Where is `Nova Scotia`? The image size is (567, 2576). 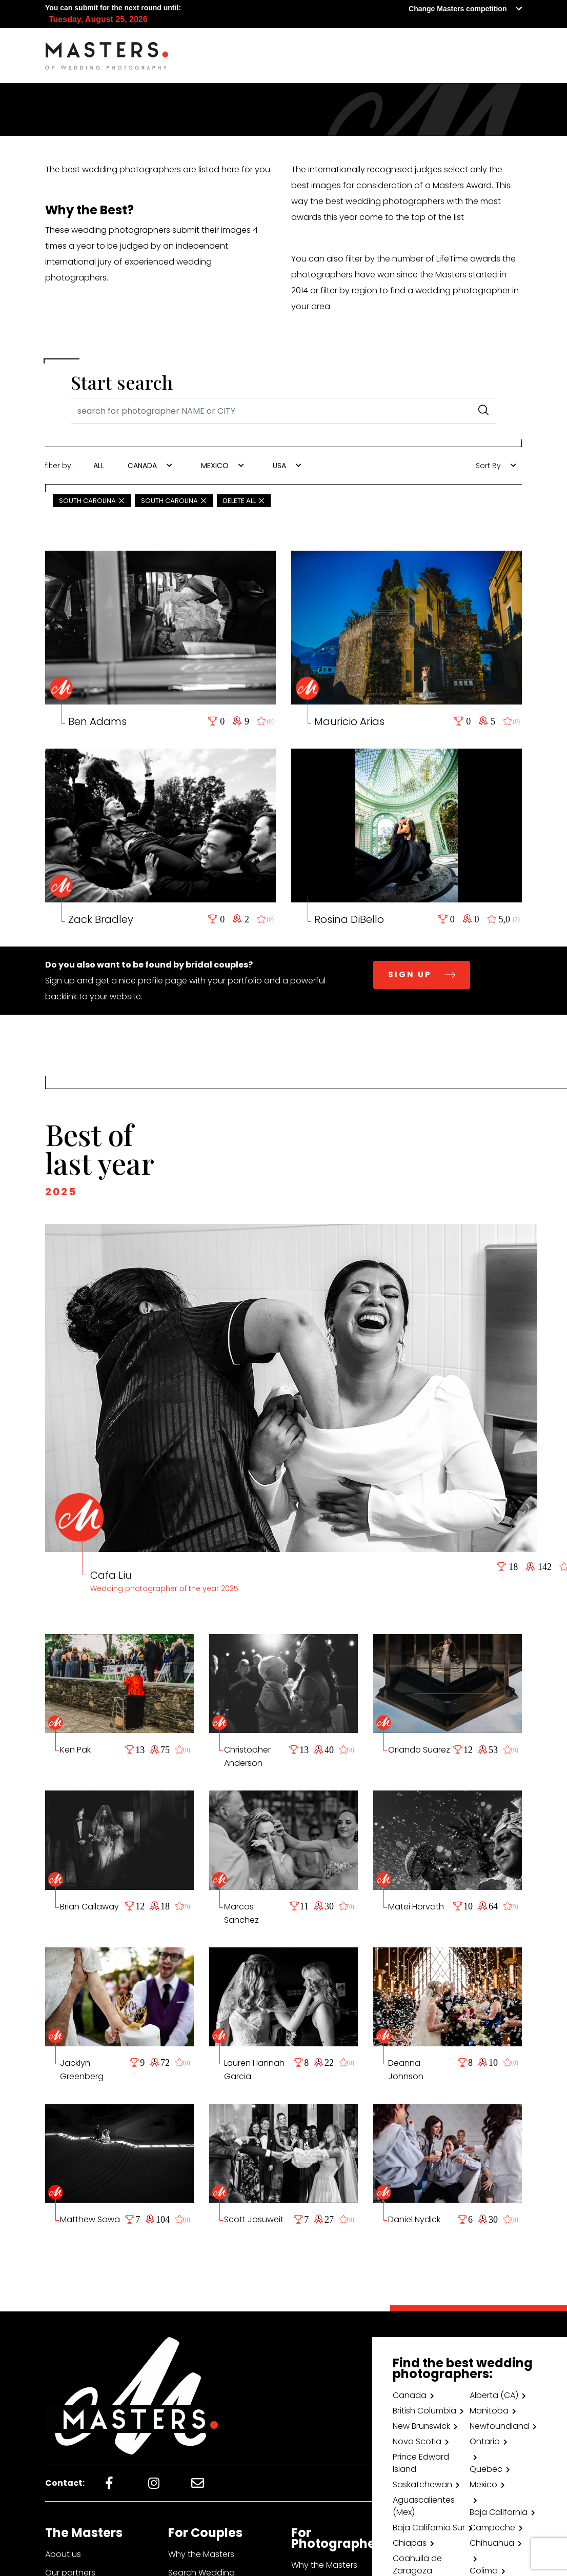
Nova Scotia is located at coordinates (417, 2441).